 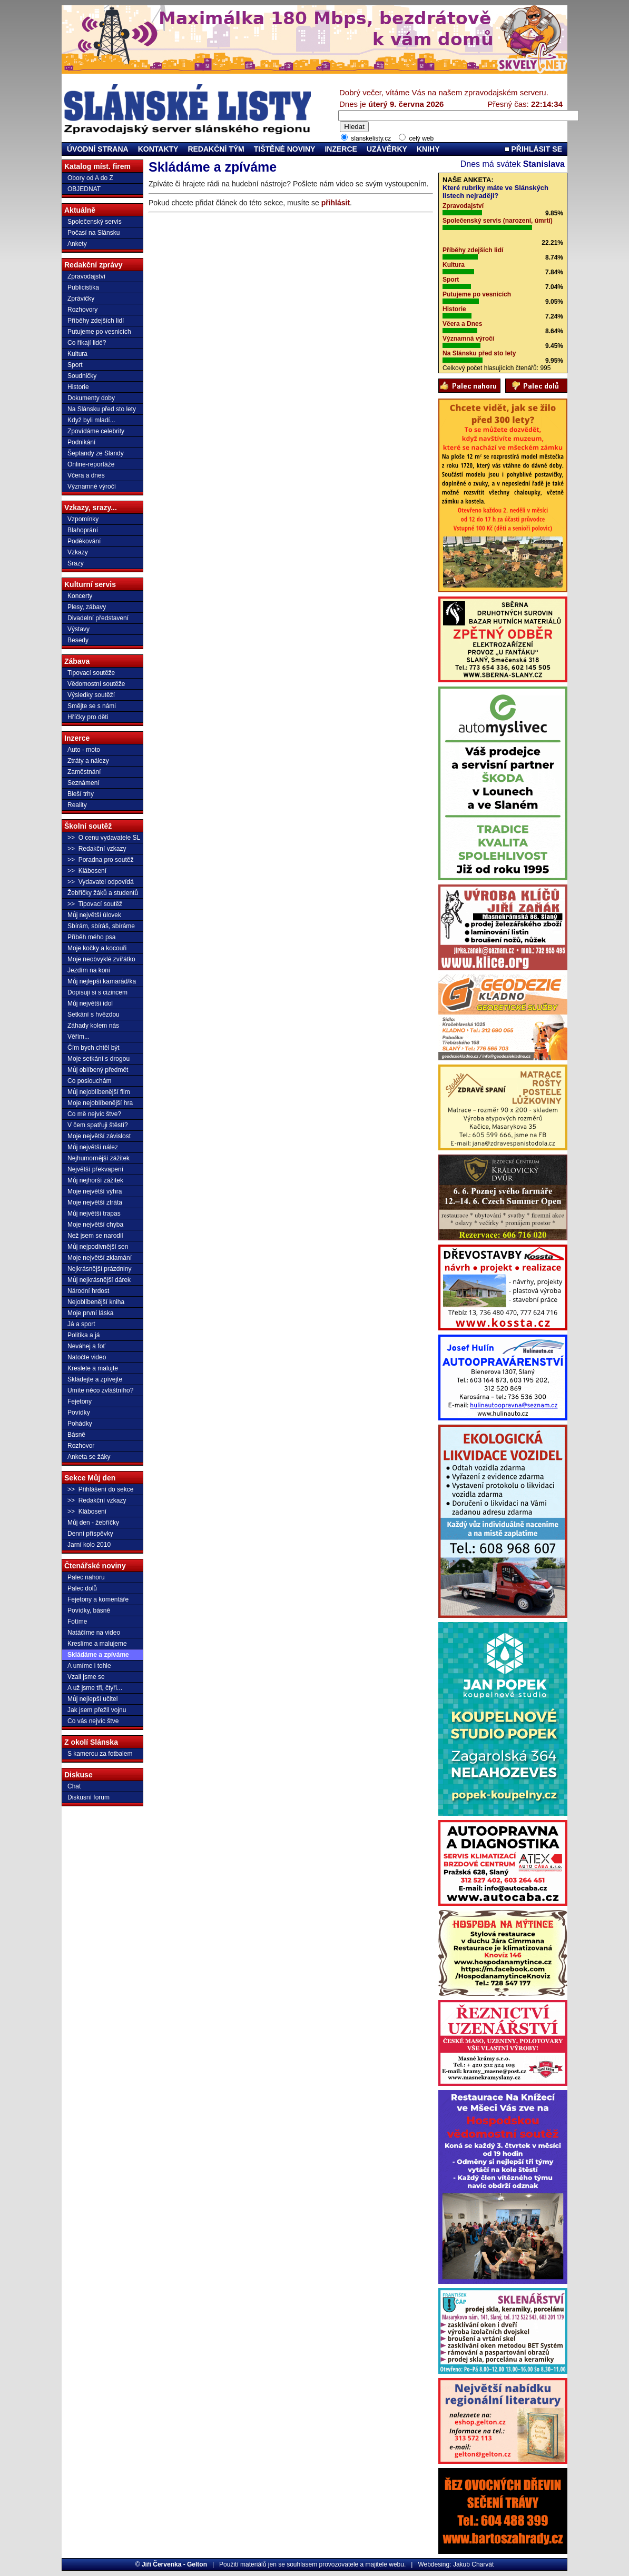 I want to click on Moje nejoblíbenější hra, so click(x=100, y=1103).